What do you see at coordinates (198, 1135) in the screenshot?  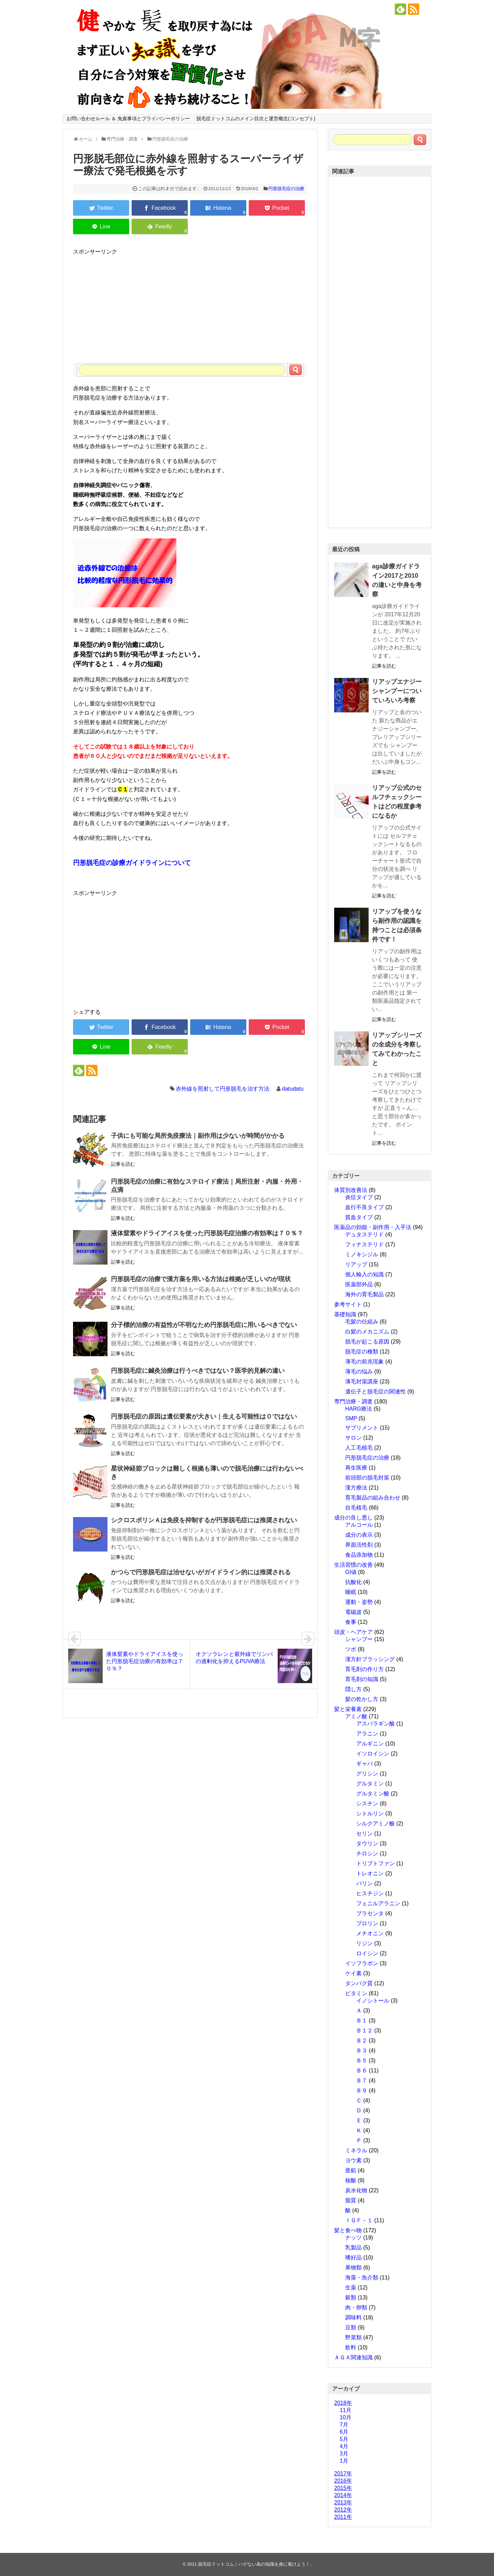 I see `子供にも可能な局所免疫療法｜副作用は少ないが時間がかかる` at bounding box center [198, 1135].